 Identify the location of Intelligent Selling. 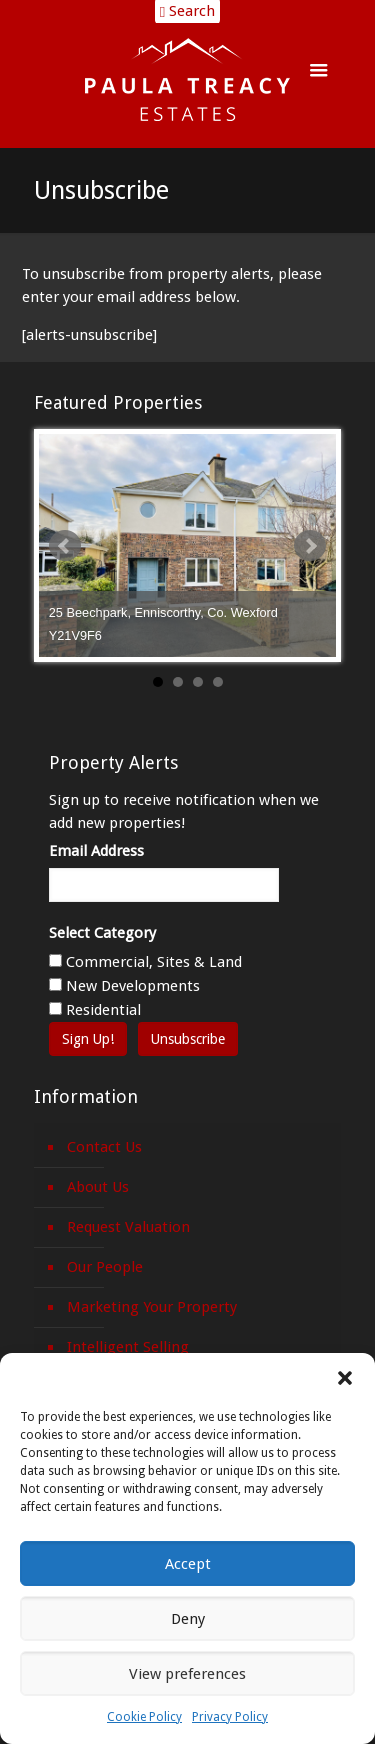
(128, 1347).